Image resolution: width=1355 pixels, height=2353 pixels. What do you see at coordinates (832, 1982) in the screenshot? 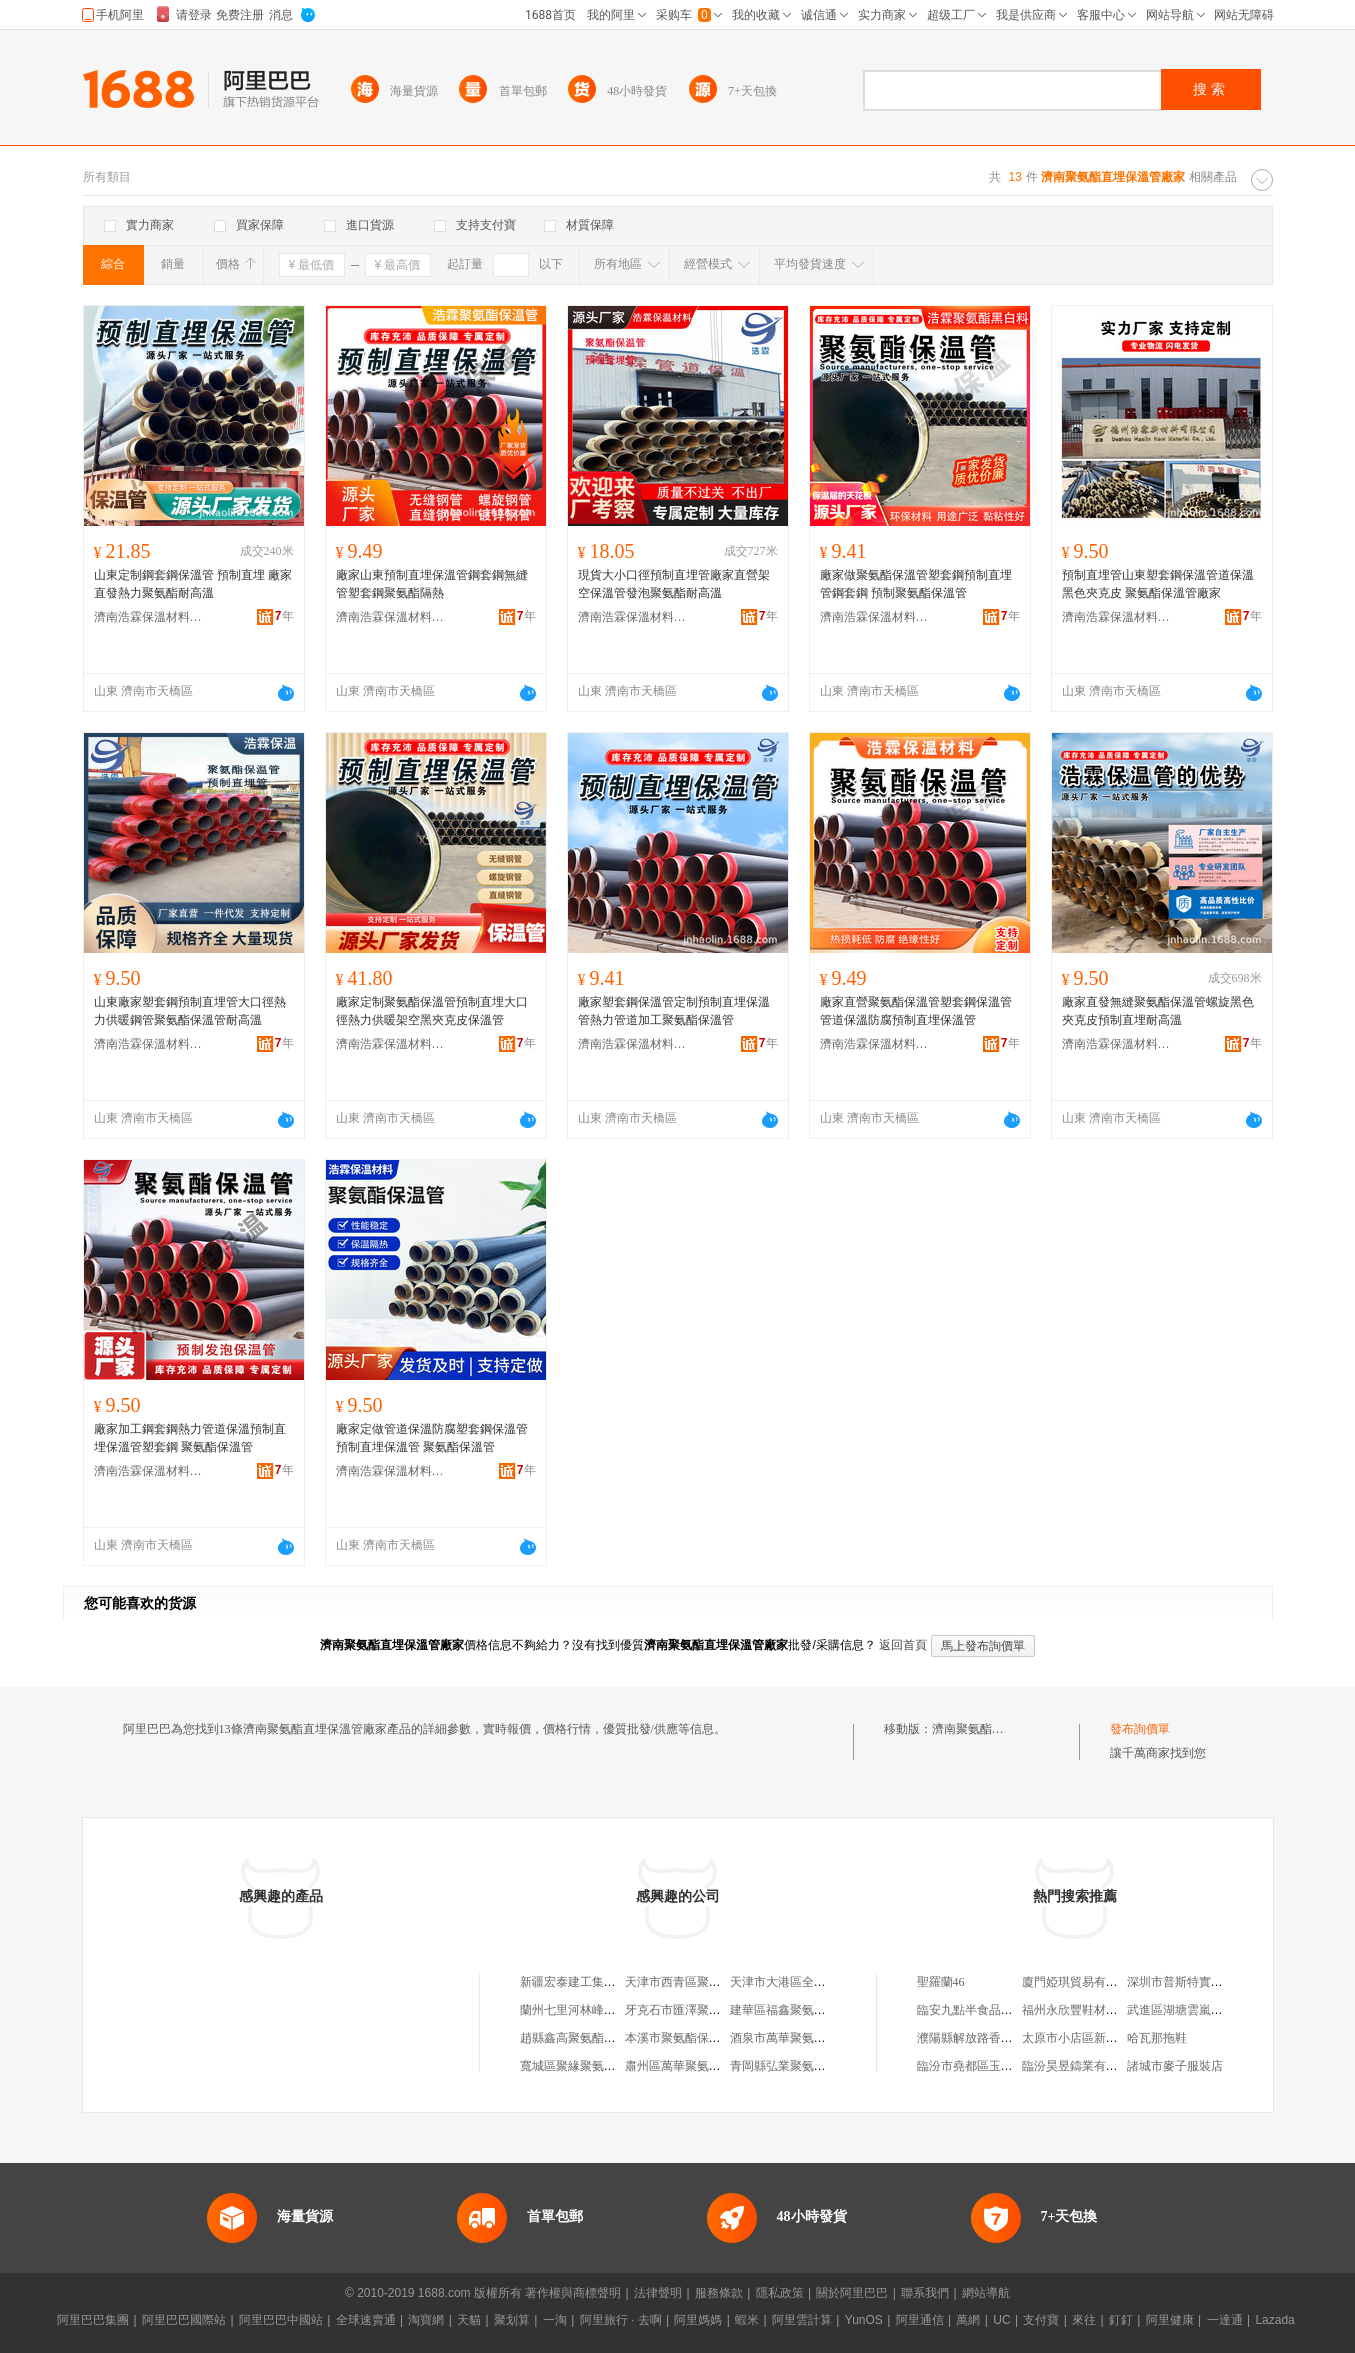
I see `天津市大港區全勝保溫聚氨酯直埋管廠` at bounding box center [832, 1982].